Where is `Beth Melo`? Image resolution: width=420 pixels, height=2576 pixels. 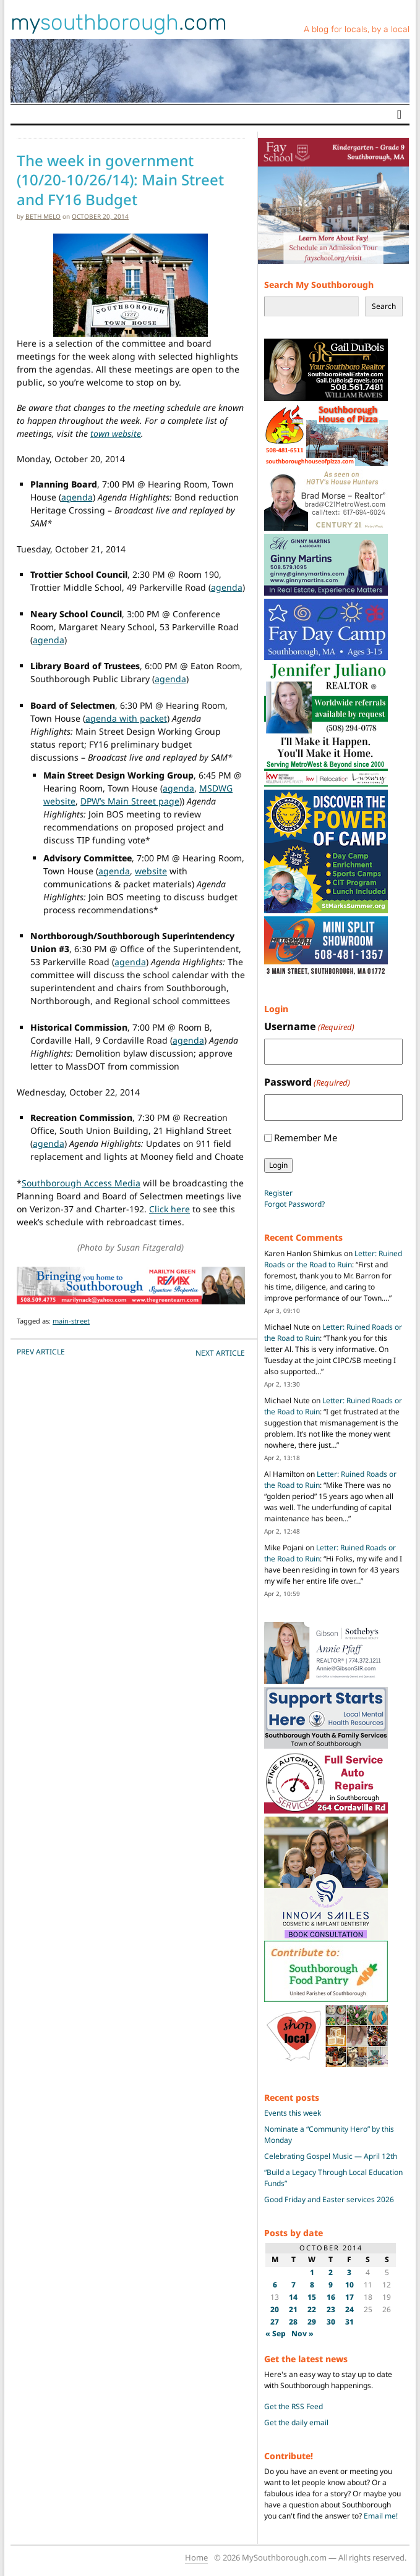 Beth Melo is located at coordinates (43, 216).